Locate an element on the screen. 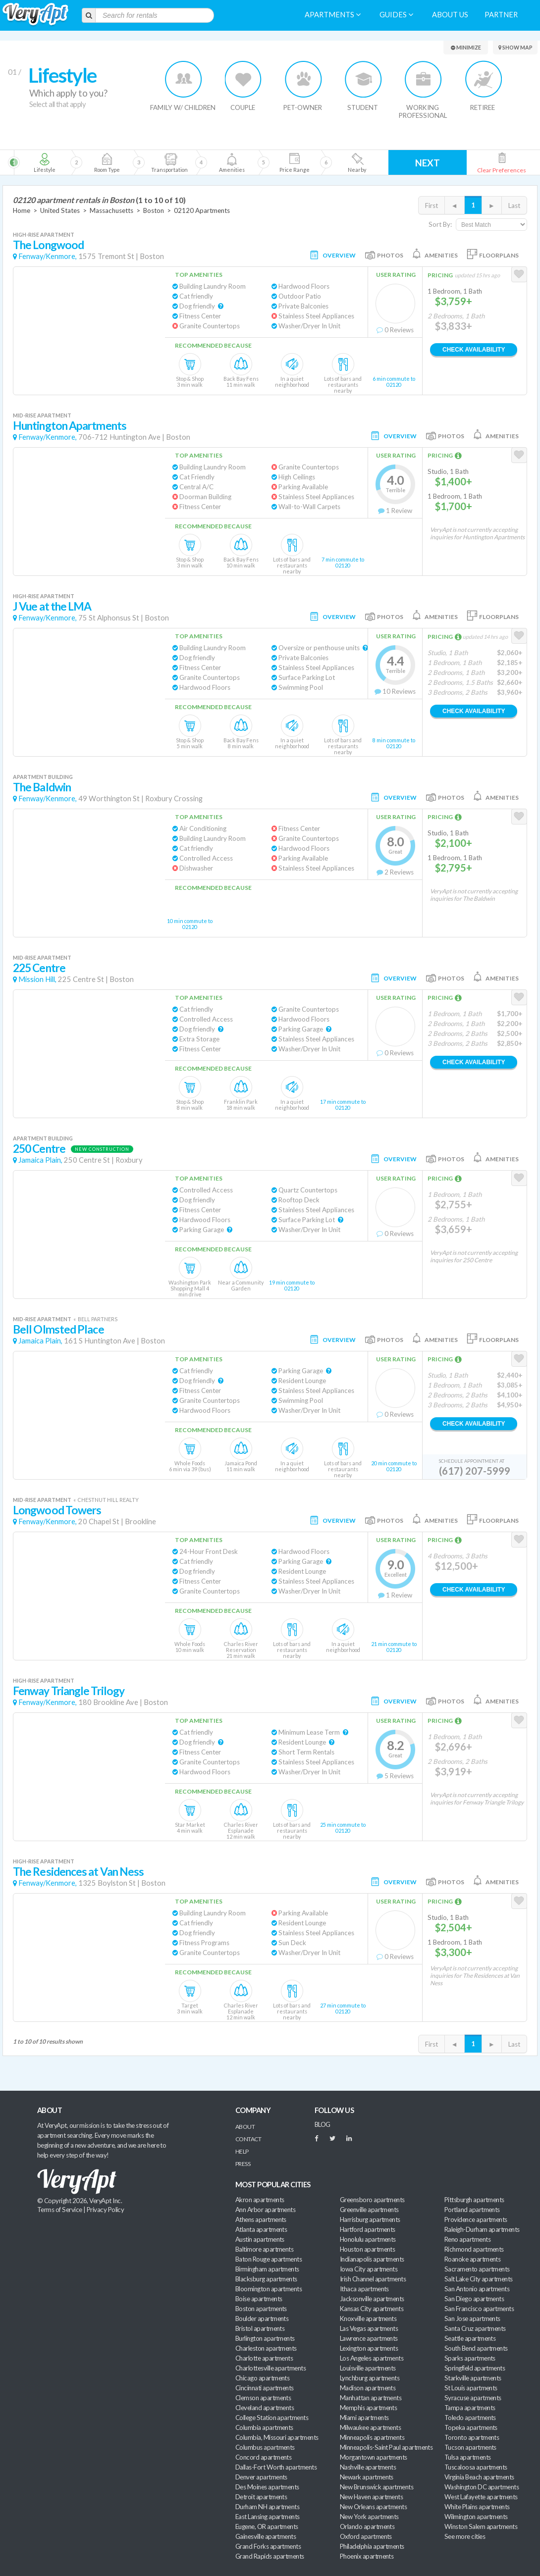 This screenshot has height=2576, width=540. New Brunswick apartments is located at coordinates (376, 2487).